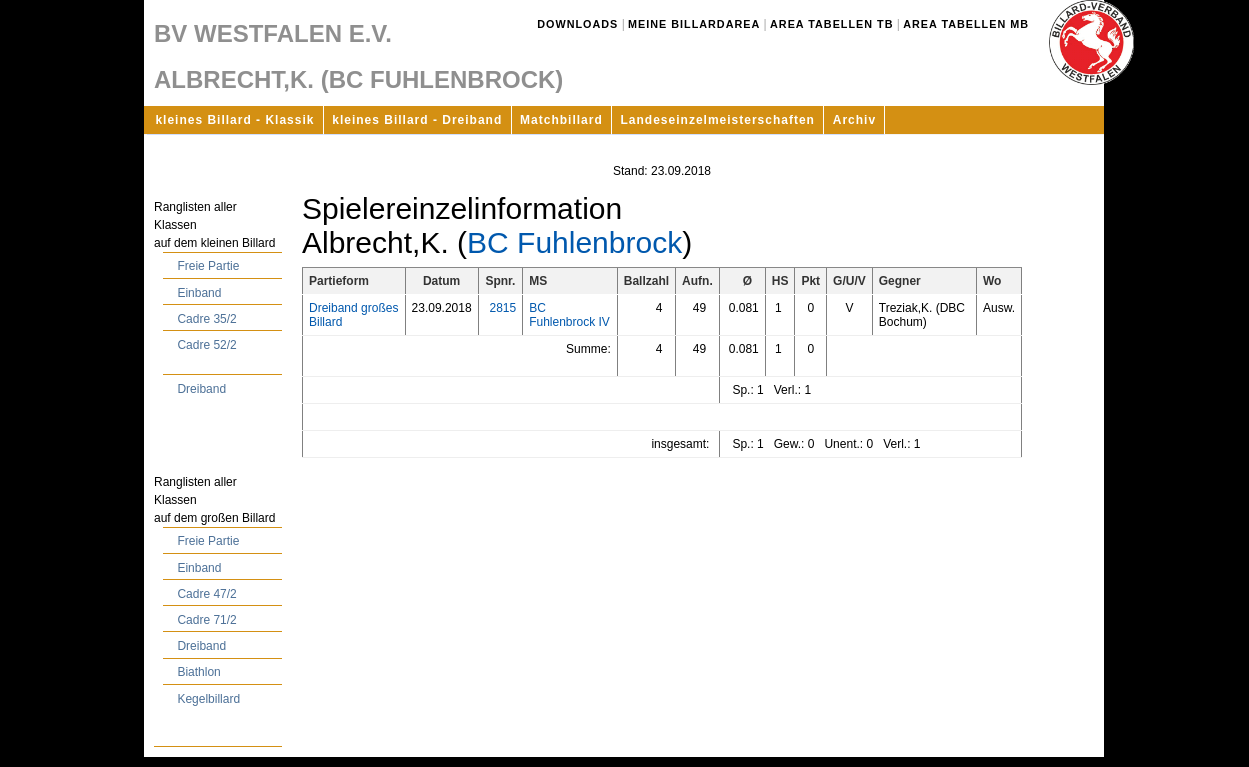  I want to click on kleines Billard - Dreiband, so click(417, 120).